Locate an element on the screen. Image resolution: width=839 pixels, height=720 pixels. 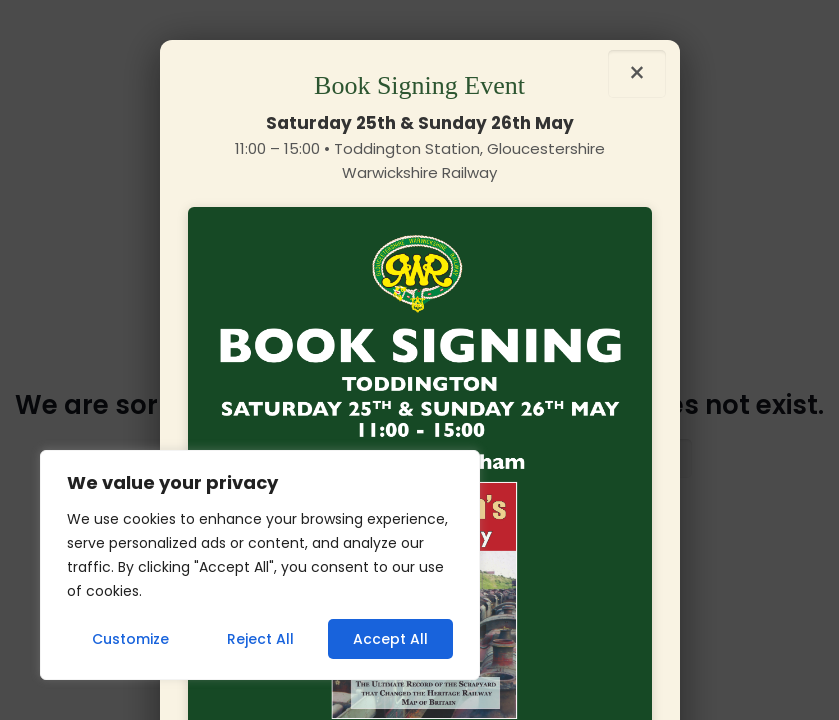
Customize is located at coordinates (130, 639).